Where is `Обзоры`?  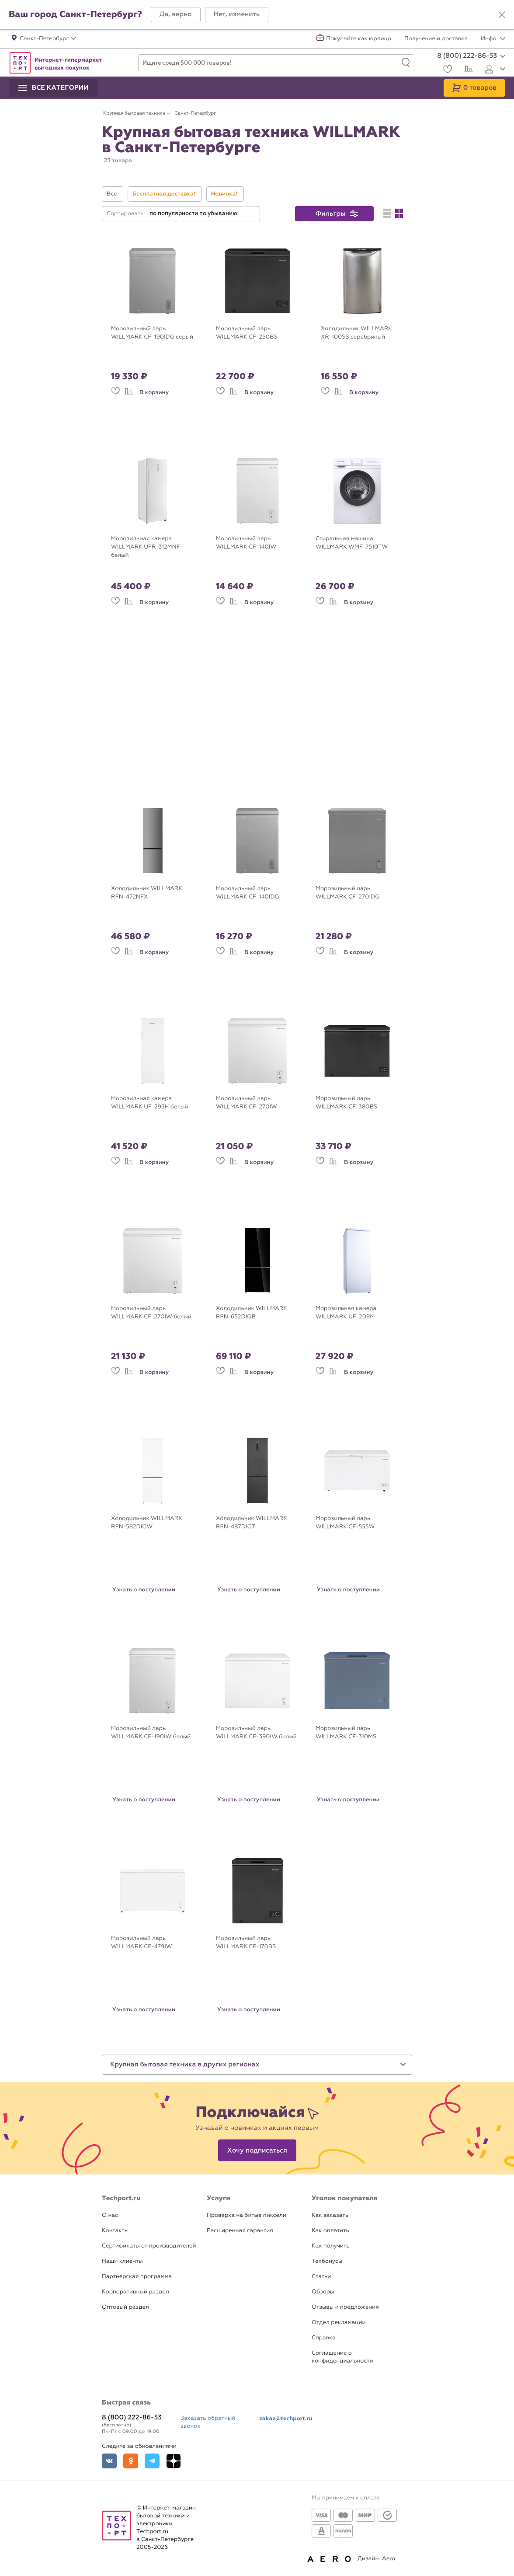 Обзоры is located at coordinates (323, 2292).